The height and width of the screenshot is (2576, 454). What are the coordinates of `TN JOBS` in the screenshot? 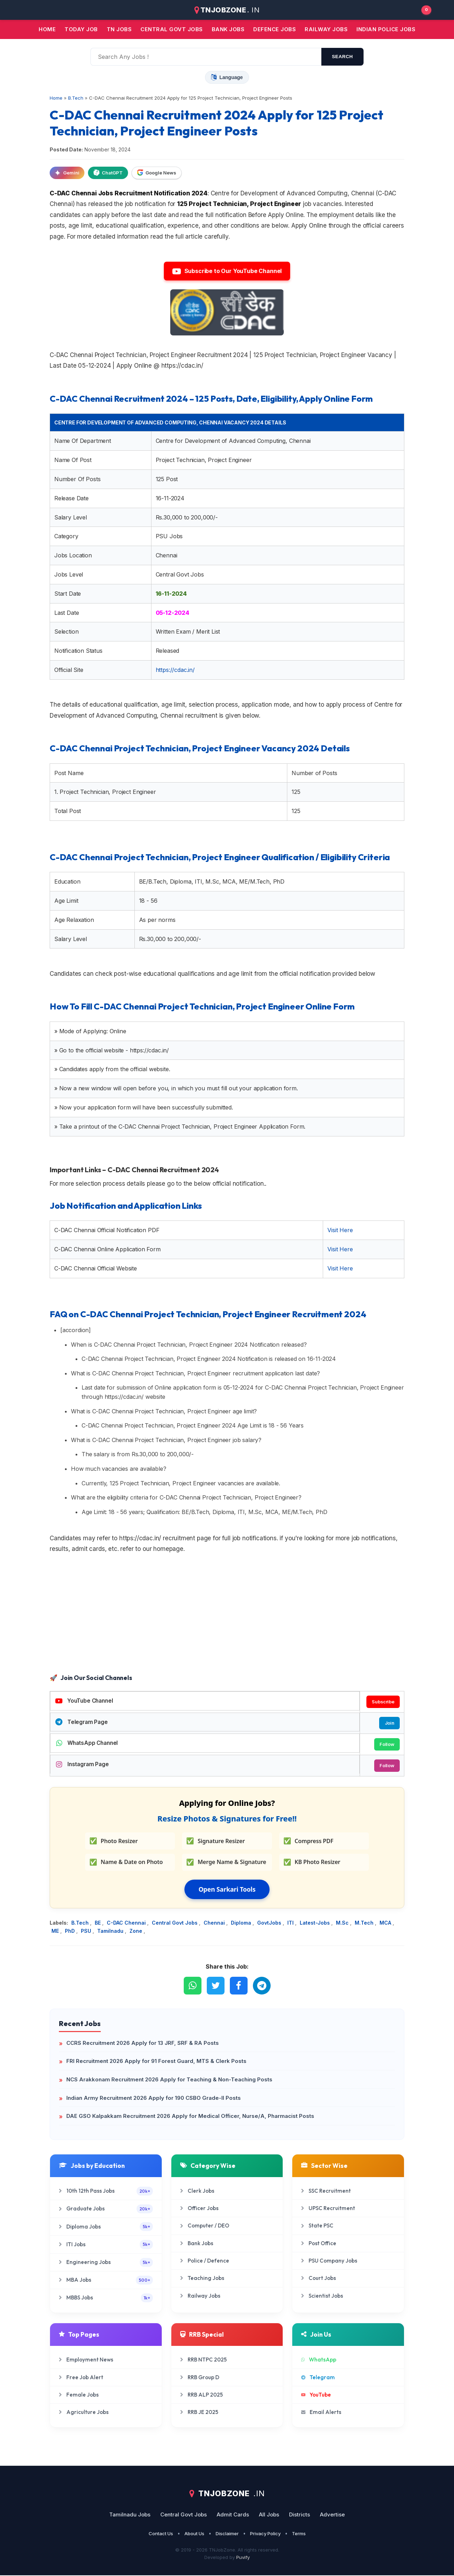 It's located at (119, 29).